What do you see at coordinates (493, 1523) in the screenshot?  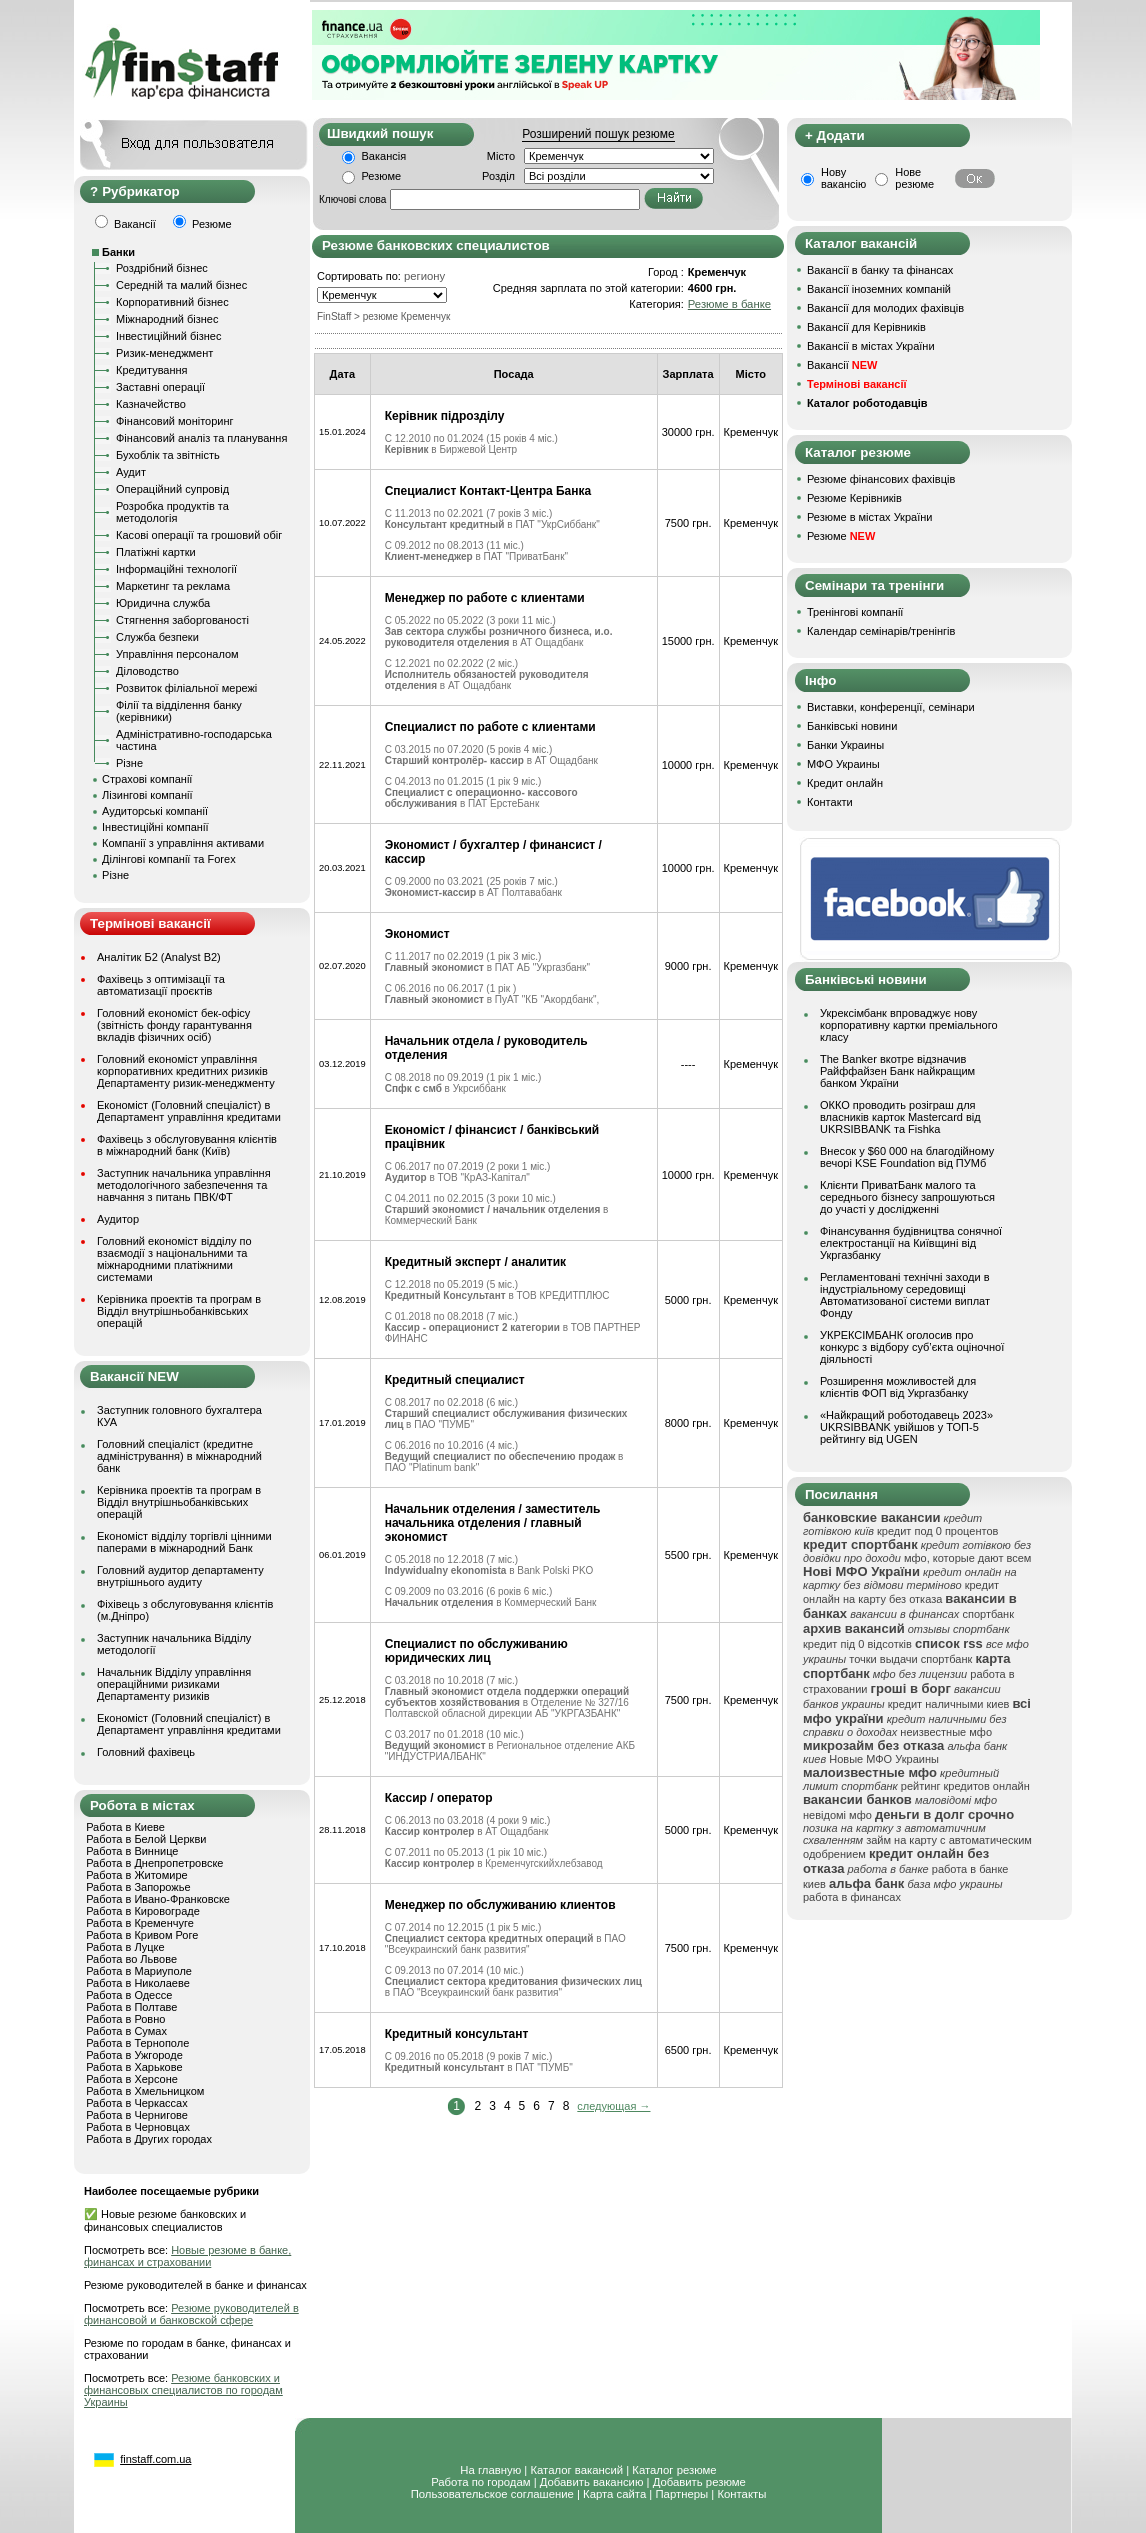 I see `Начальник отделения / заместитель начальника отделения / главный экономист` at bounding box center [493, 1523].